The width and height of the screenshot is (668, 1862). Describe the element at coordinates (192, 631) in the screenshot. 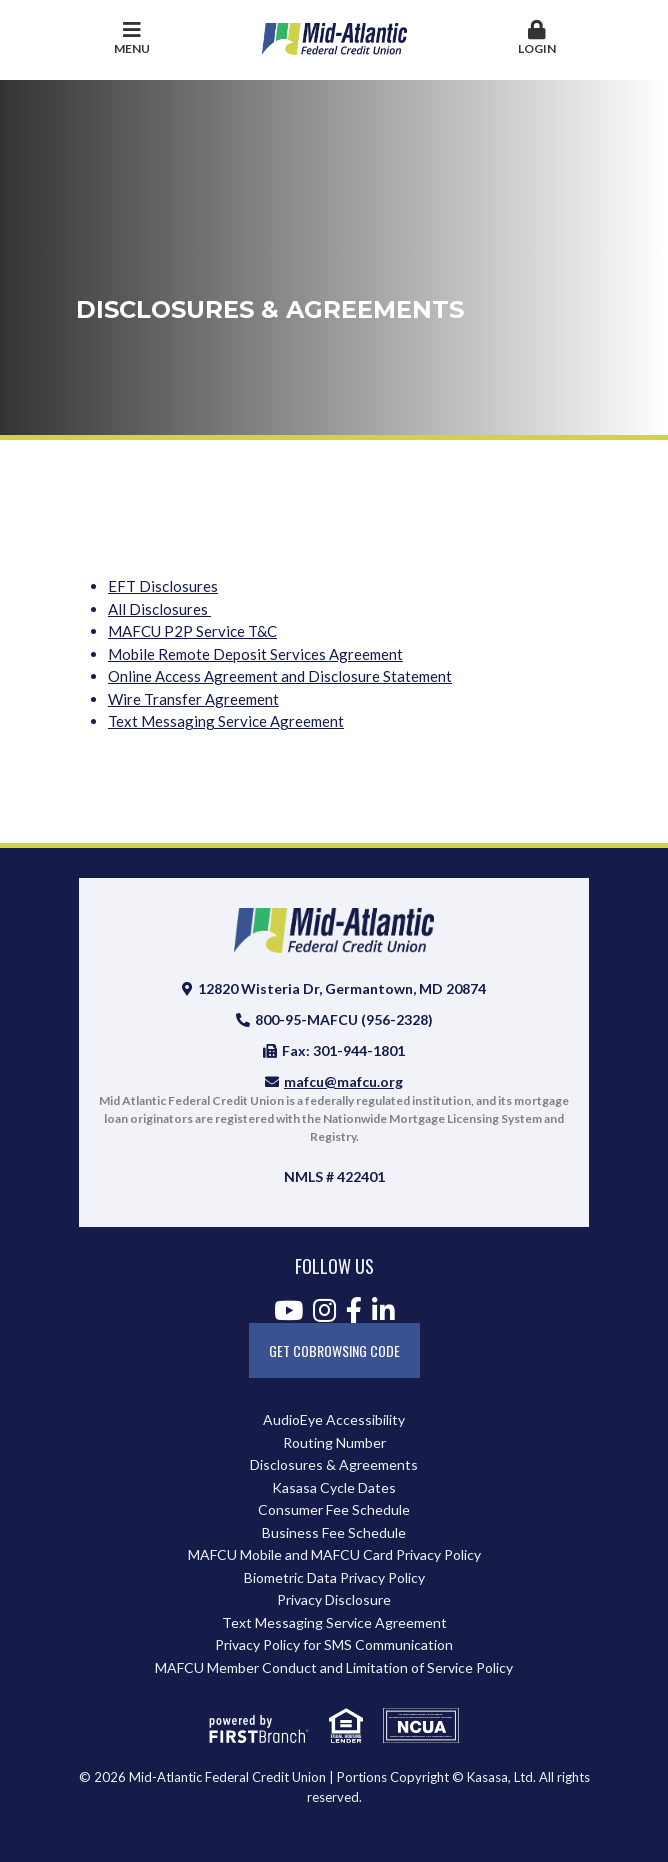

I see `MAFCU P2P Service T&C` at that location.